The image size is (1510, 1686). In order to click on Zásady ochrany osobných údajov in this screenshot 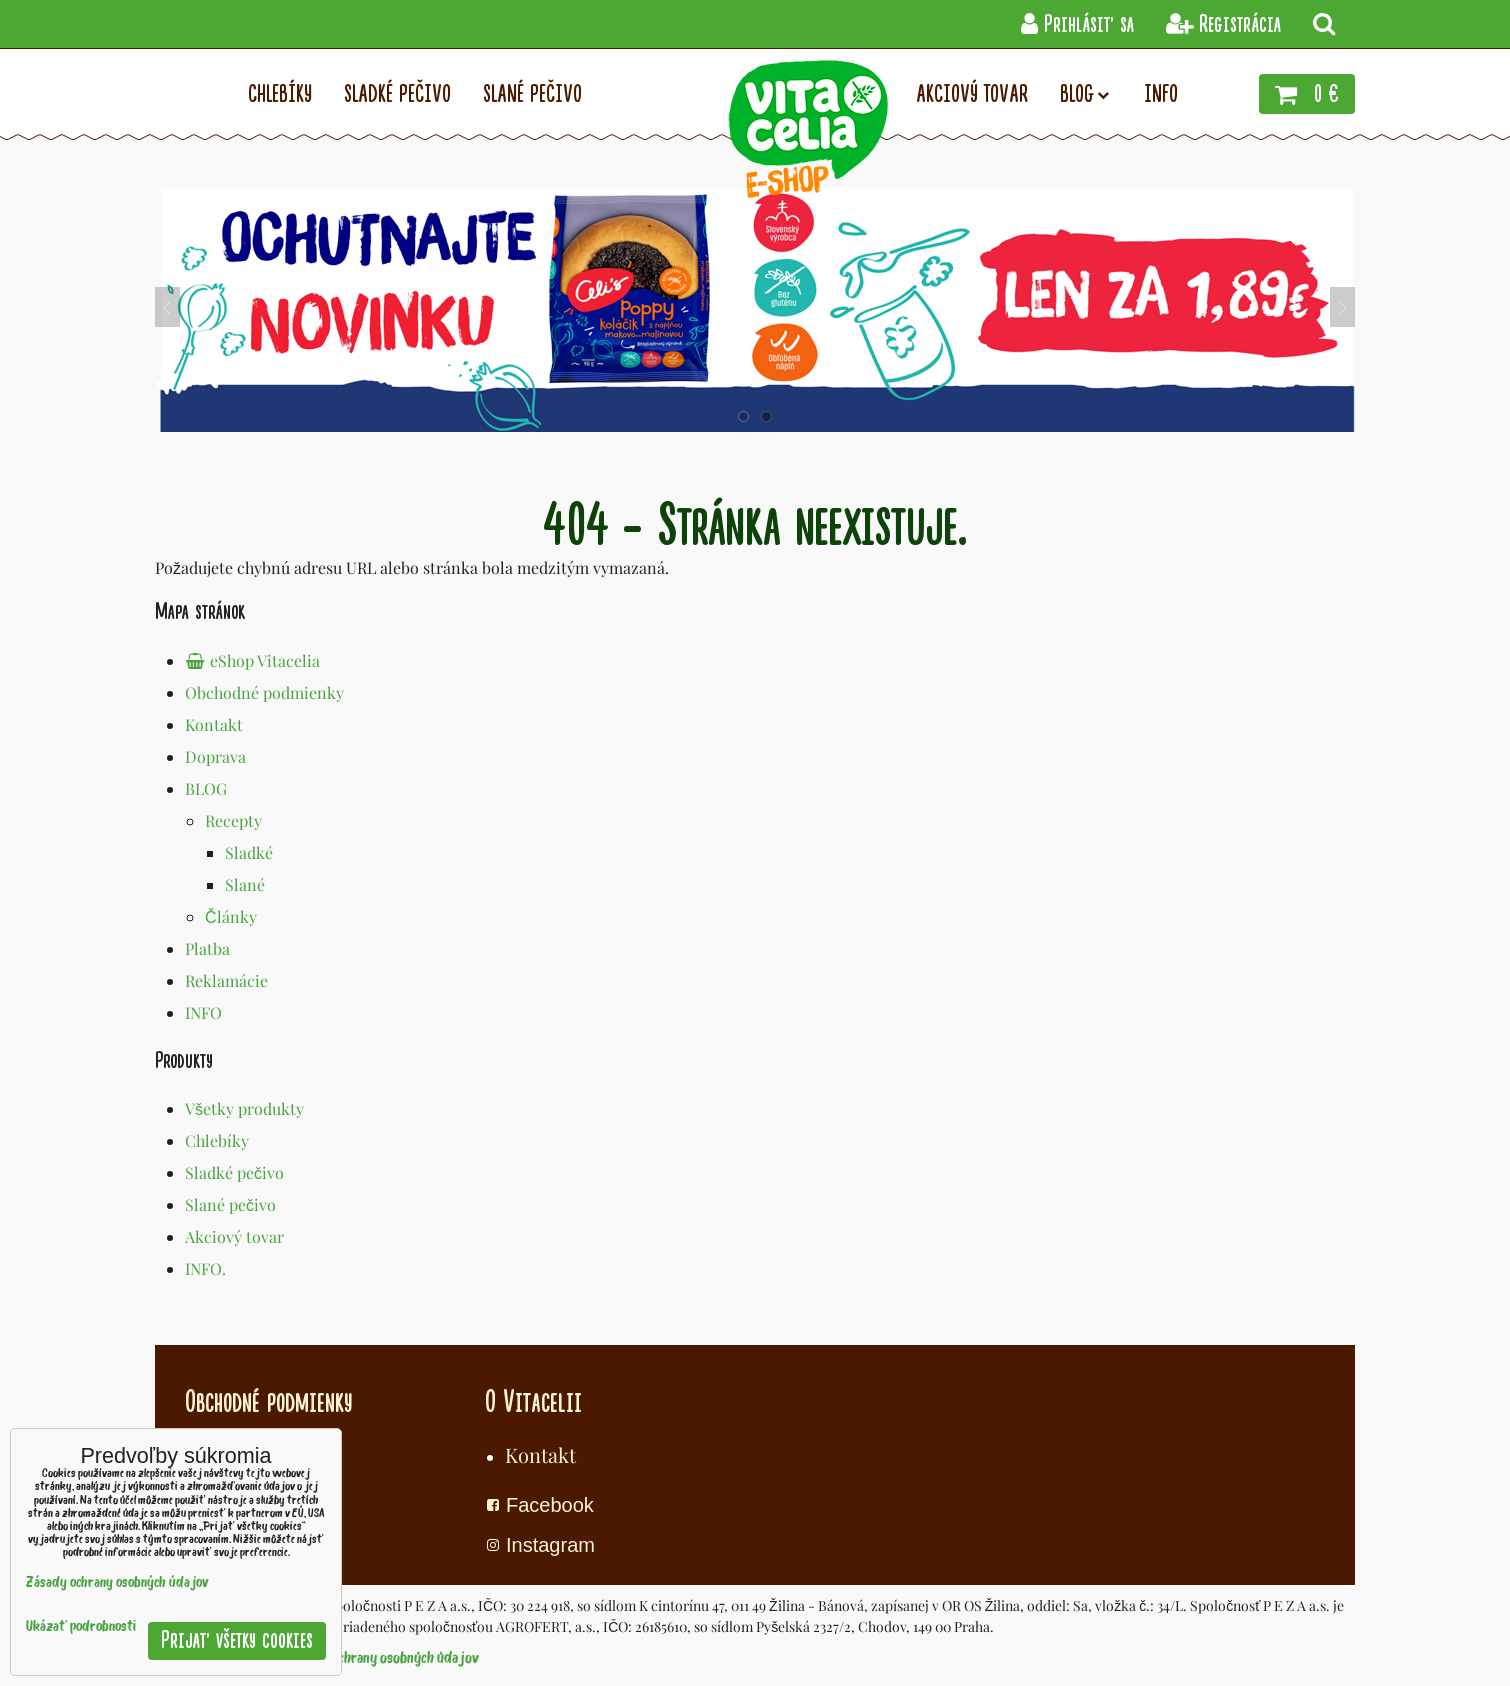, I will do `click(383, 1659)`.